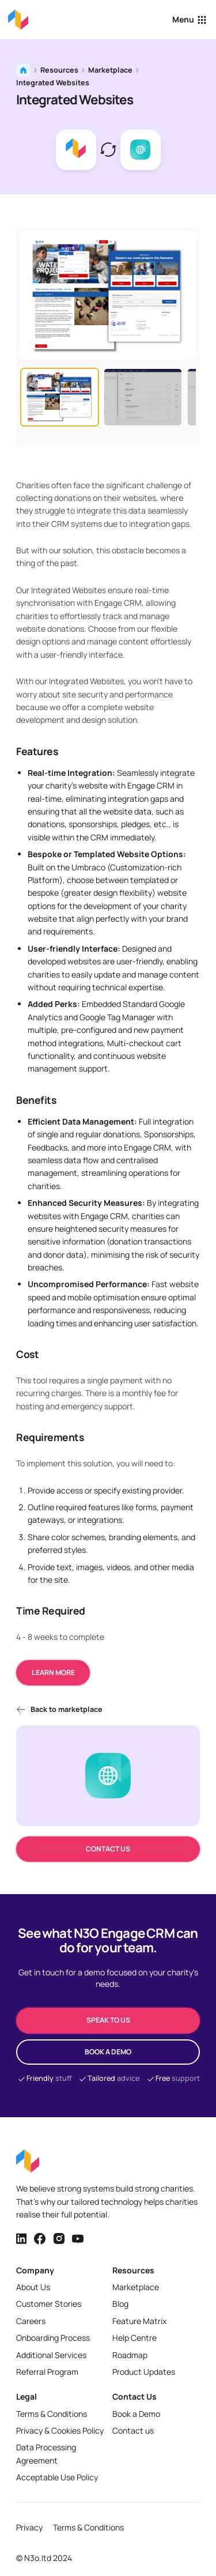  Describe the element at coordinates (129, 2354) in the screenshot. I see `Roadmap` at that location.